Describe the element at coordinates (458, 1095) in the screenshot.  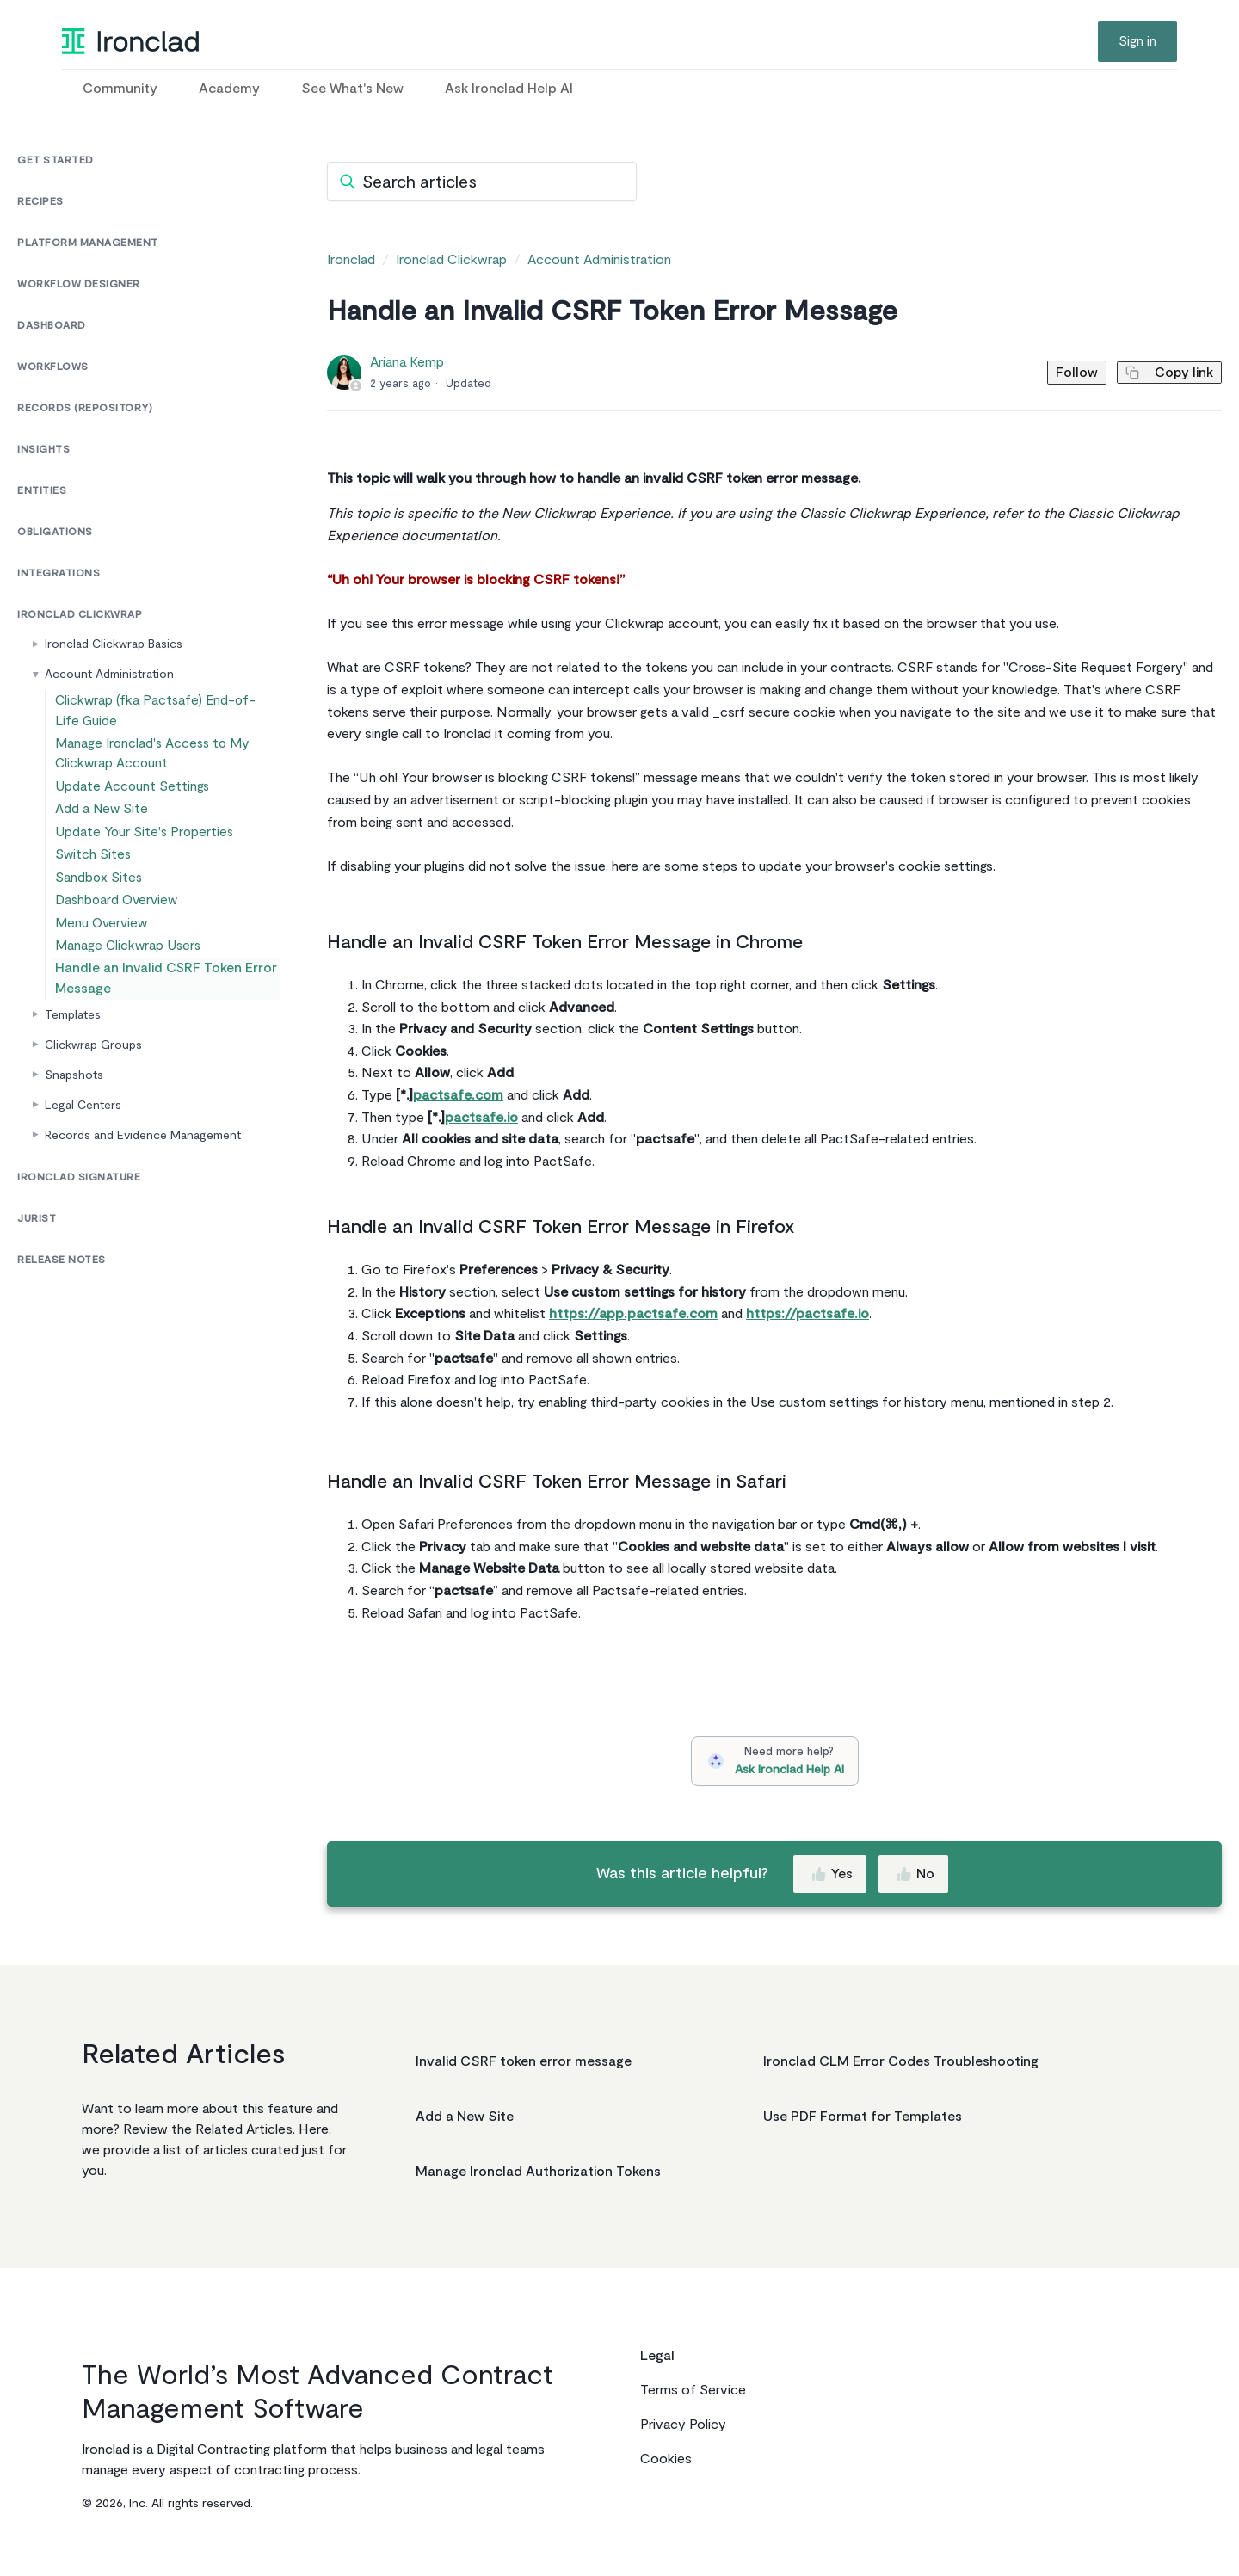
I see `pactsafe.com` at that location.